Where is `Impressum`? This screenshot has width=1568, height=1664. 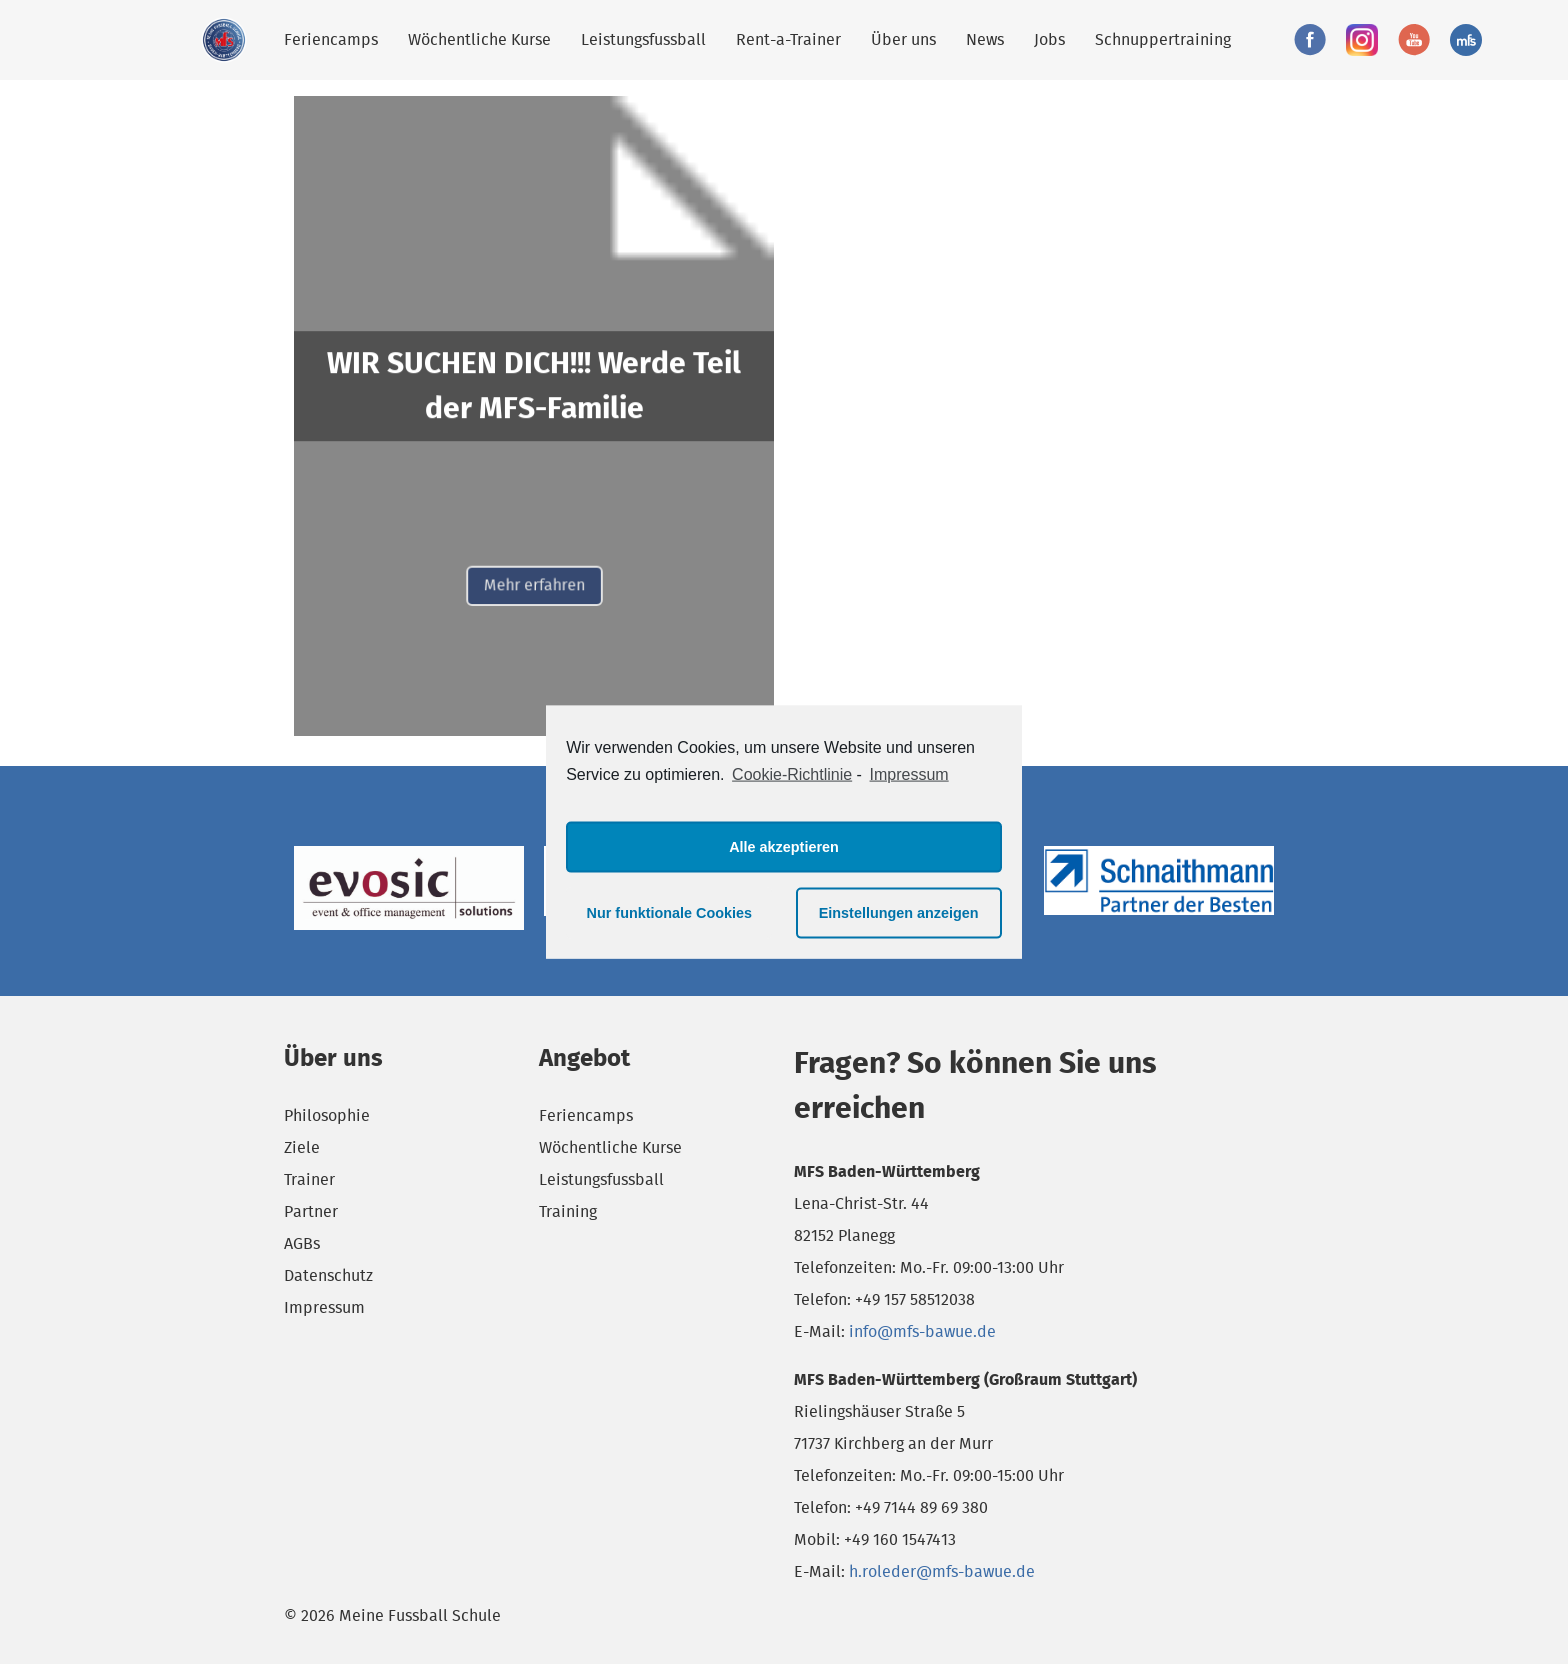
Impressum is located at coordinates (324, 1307).